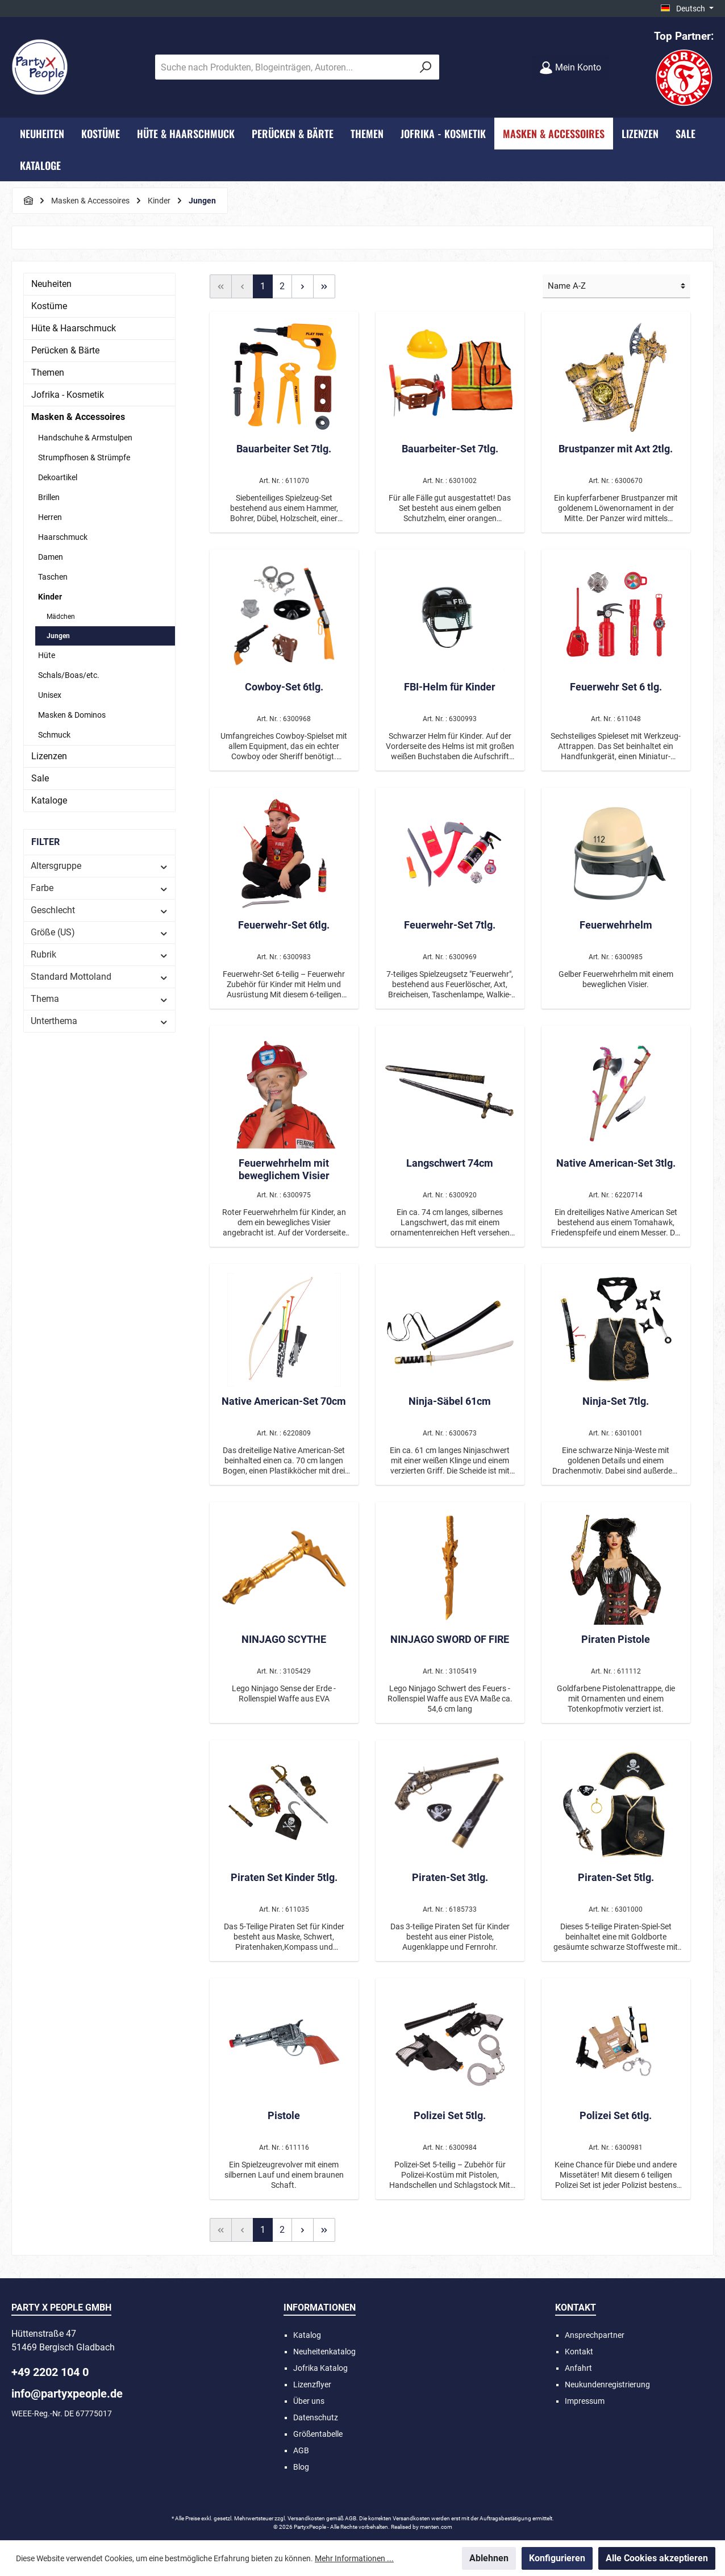  What do you see at coordinates (318, 2433) in the screenshot?
I see `Größentabelle` at bounding box center [318, 2433].